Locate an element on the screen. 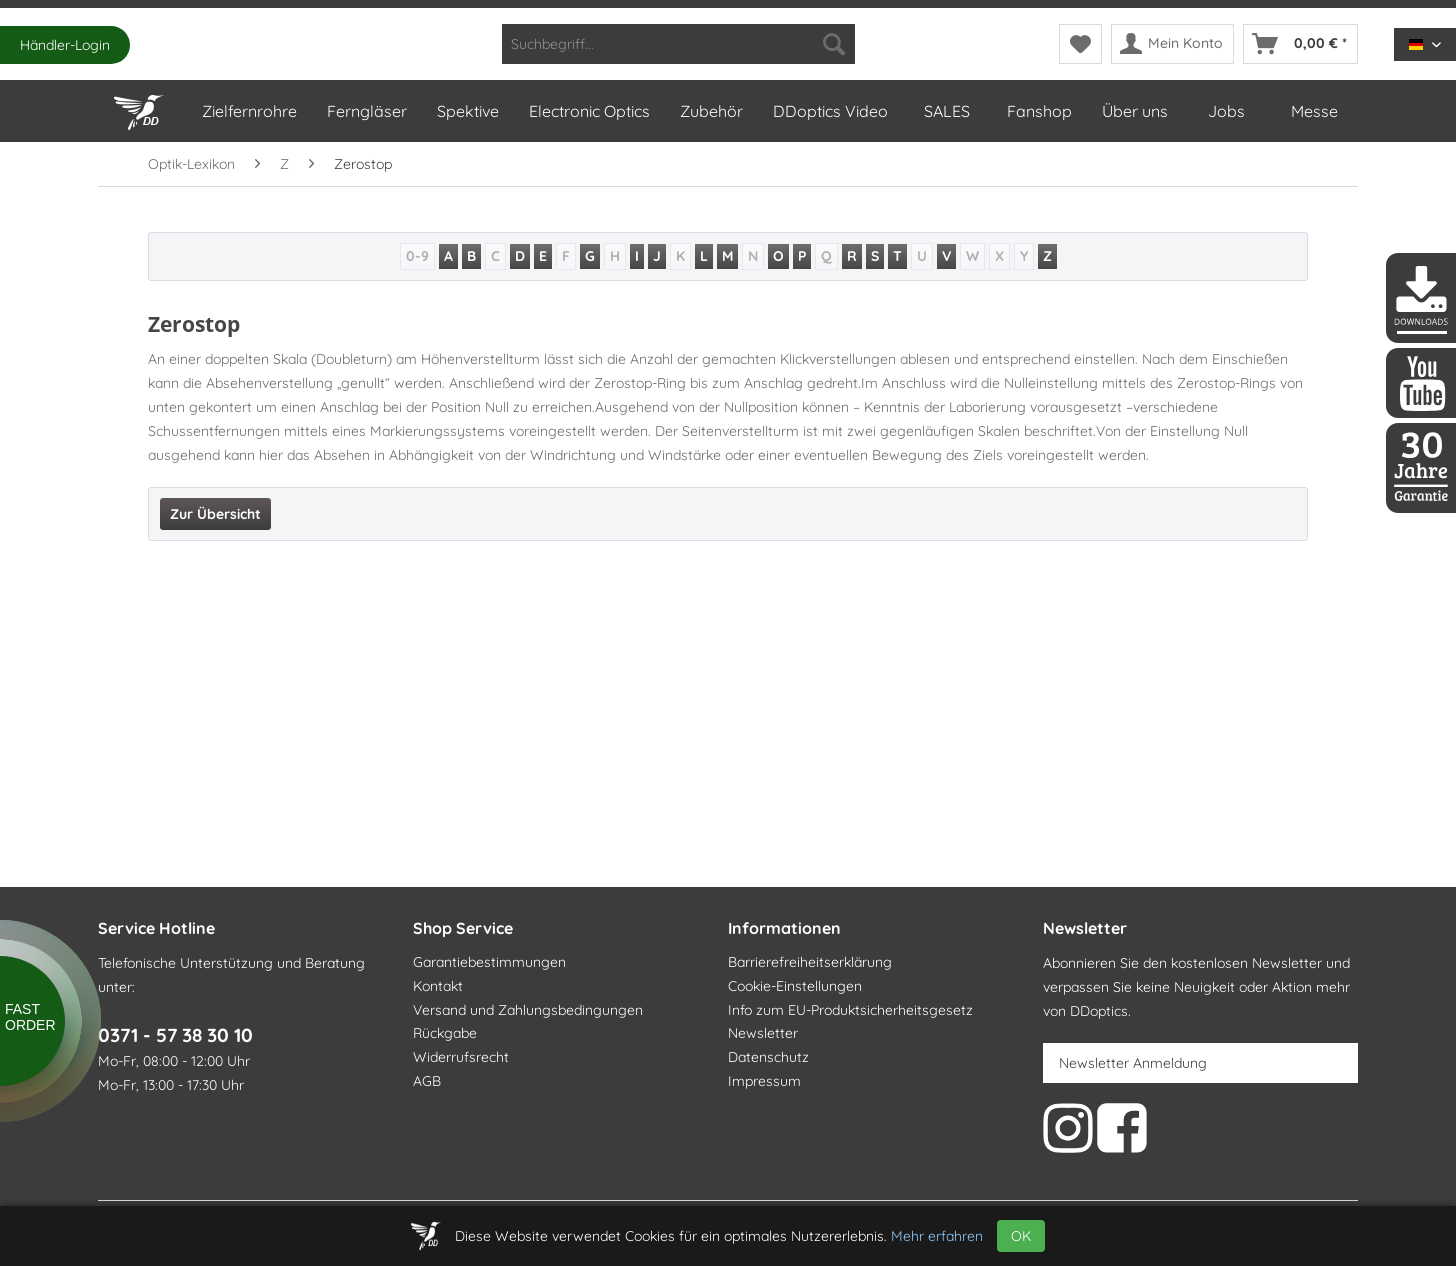 The height and width of the screenshot is (1266, 1456). Rückgabe is located at coordinates (445, 1033).